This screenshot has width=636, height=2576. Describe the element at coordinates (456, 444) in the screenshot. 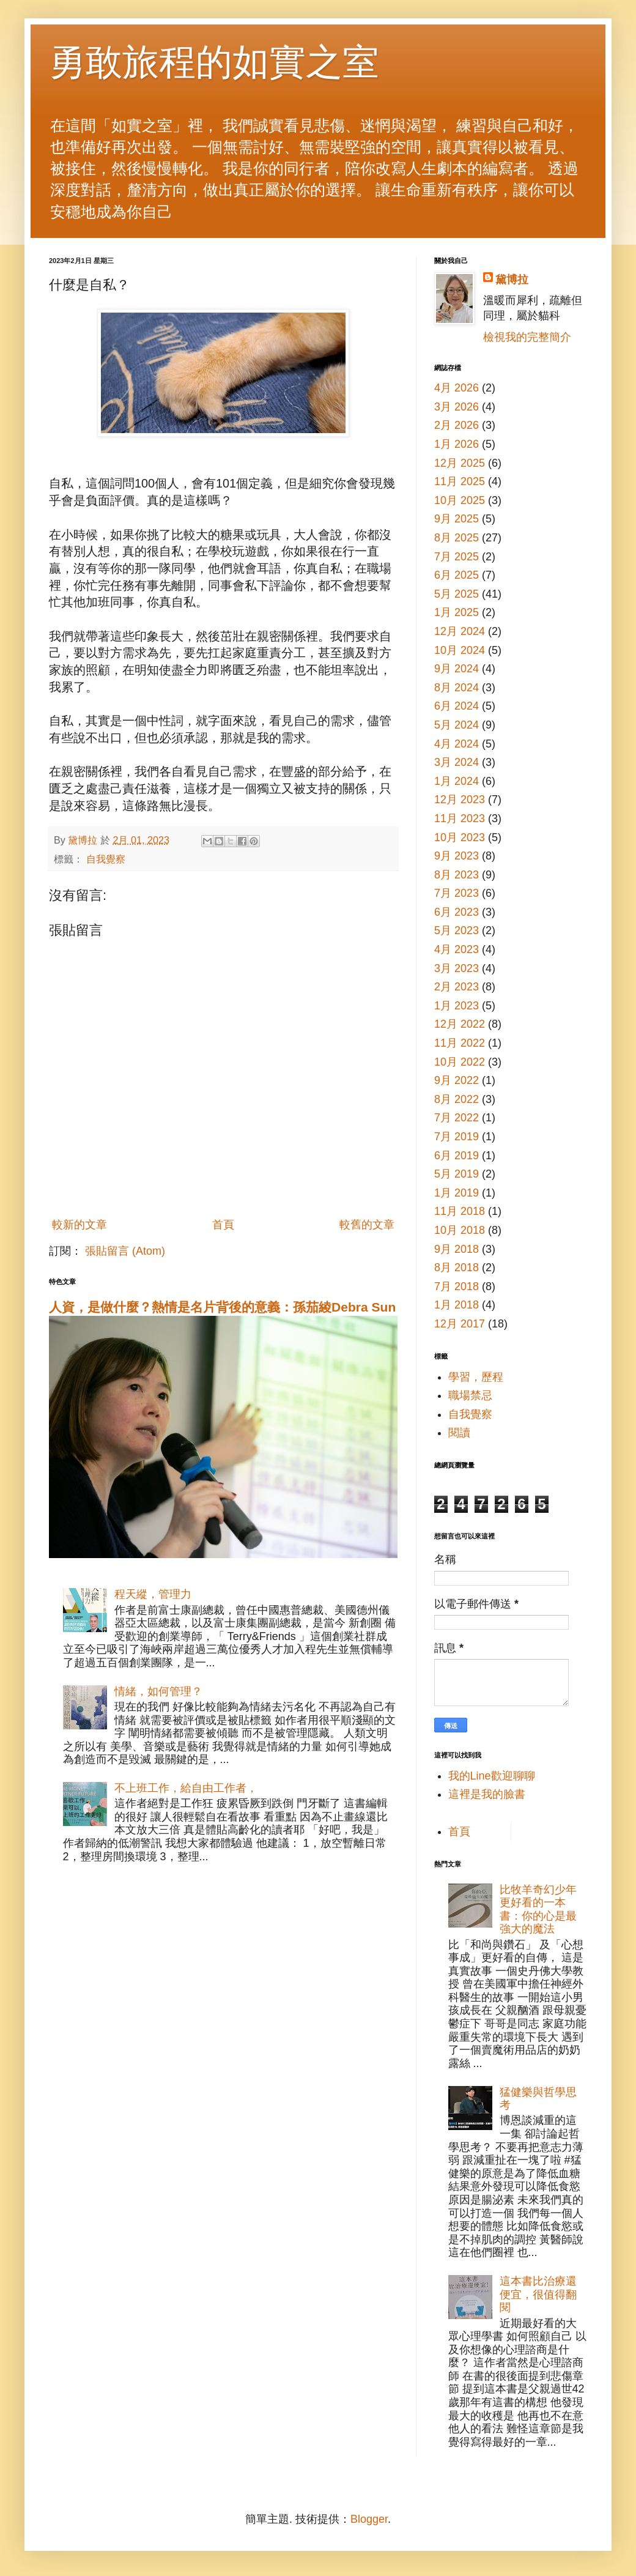

I see `1月 2026` at that location.